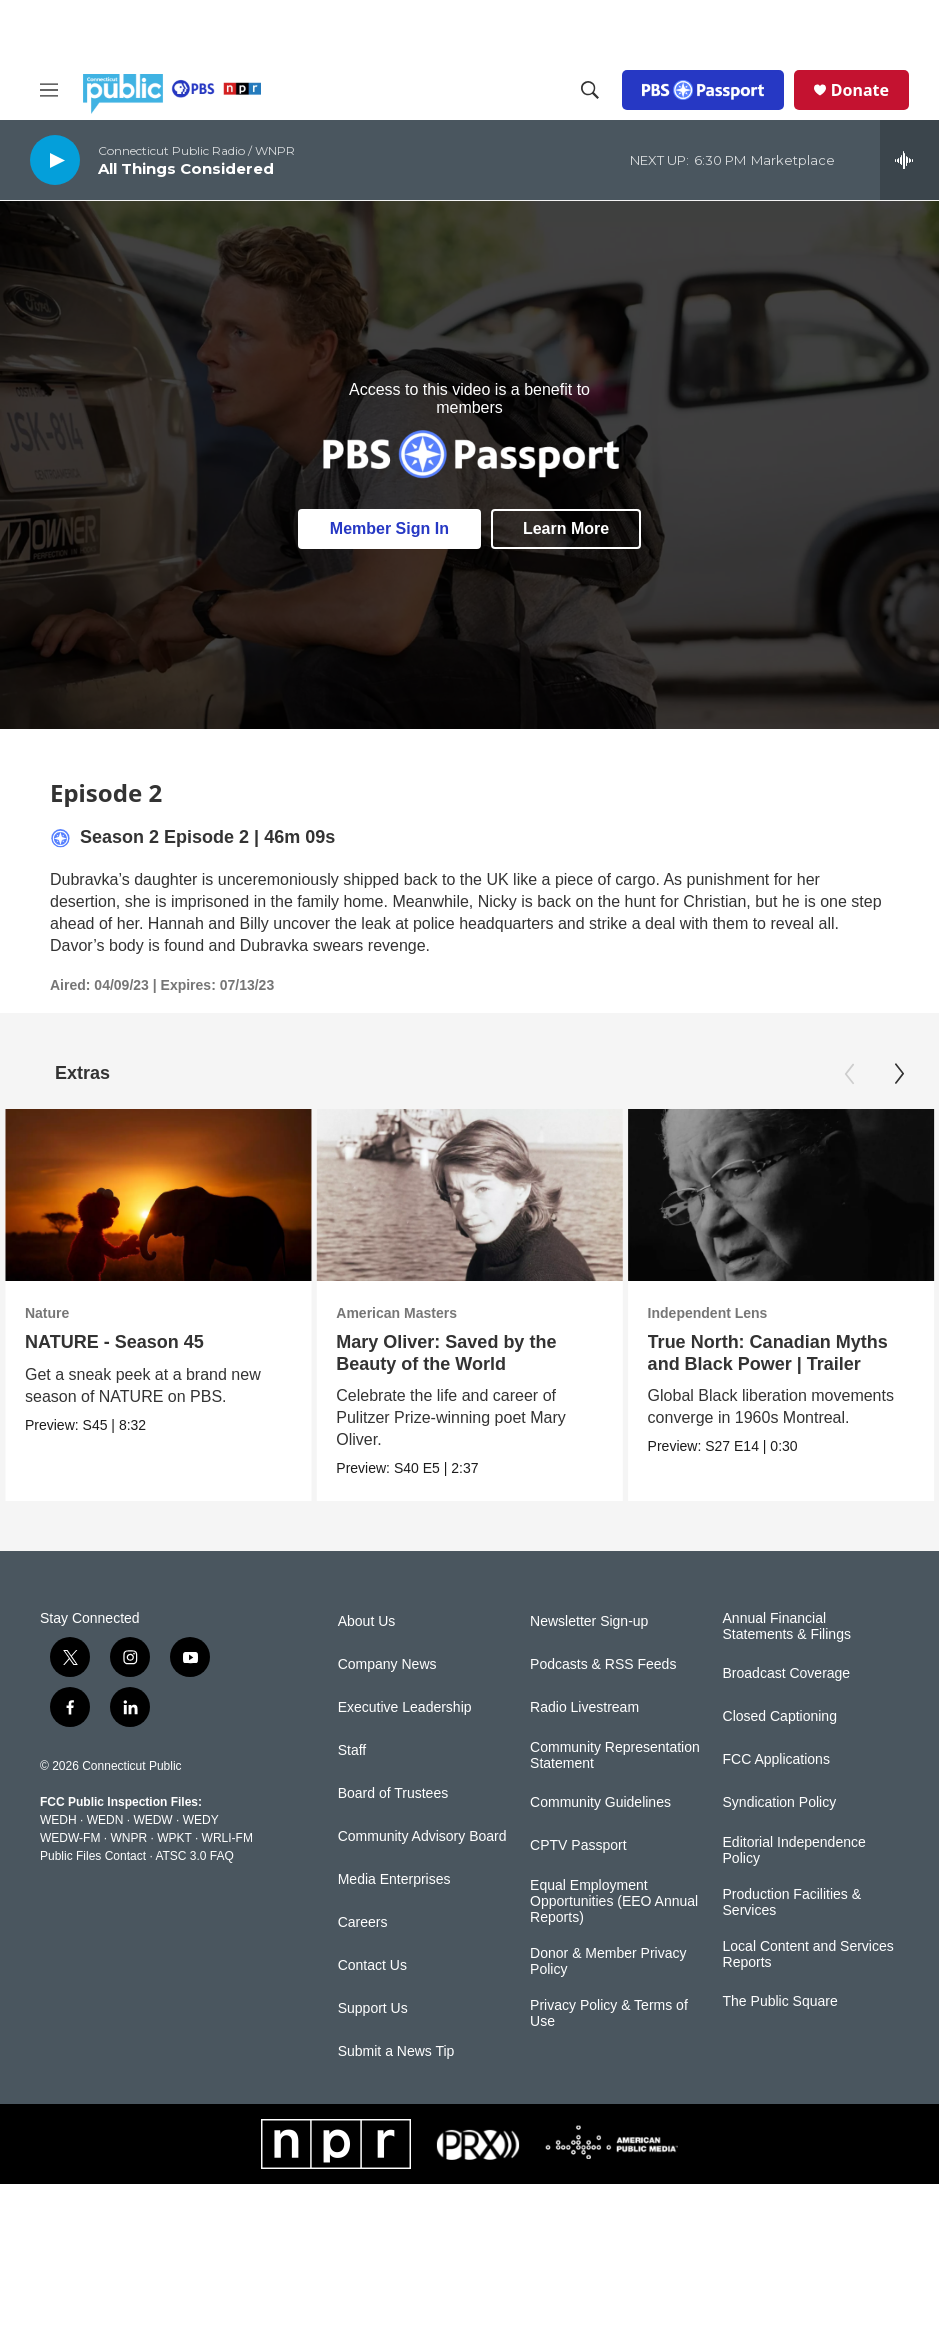 The width and height of the screenshot is (939, 2347). What do you see at coordinates (608, 1961) in the screenshot?
I see `Donor & Member Privacy Policy` at bounding box center [608, 1961].